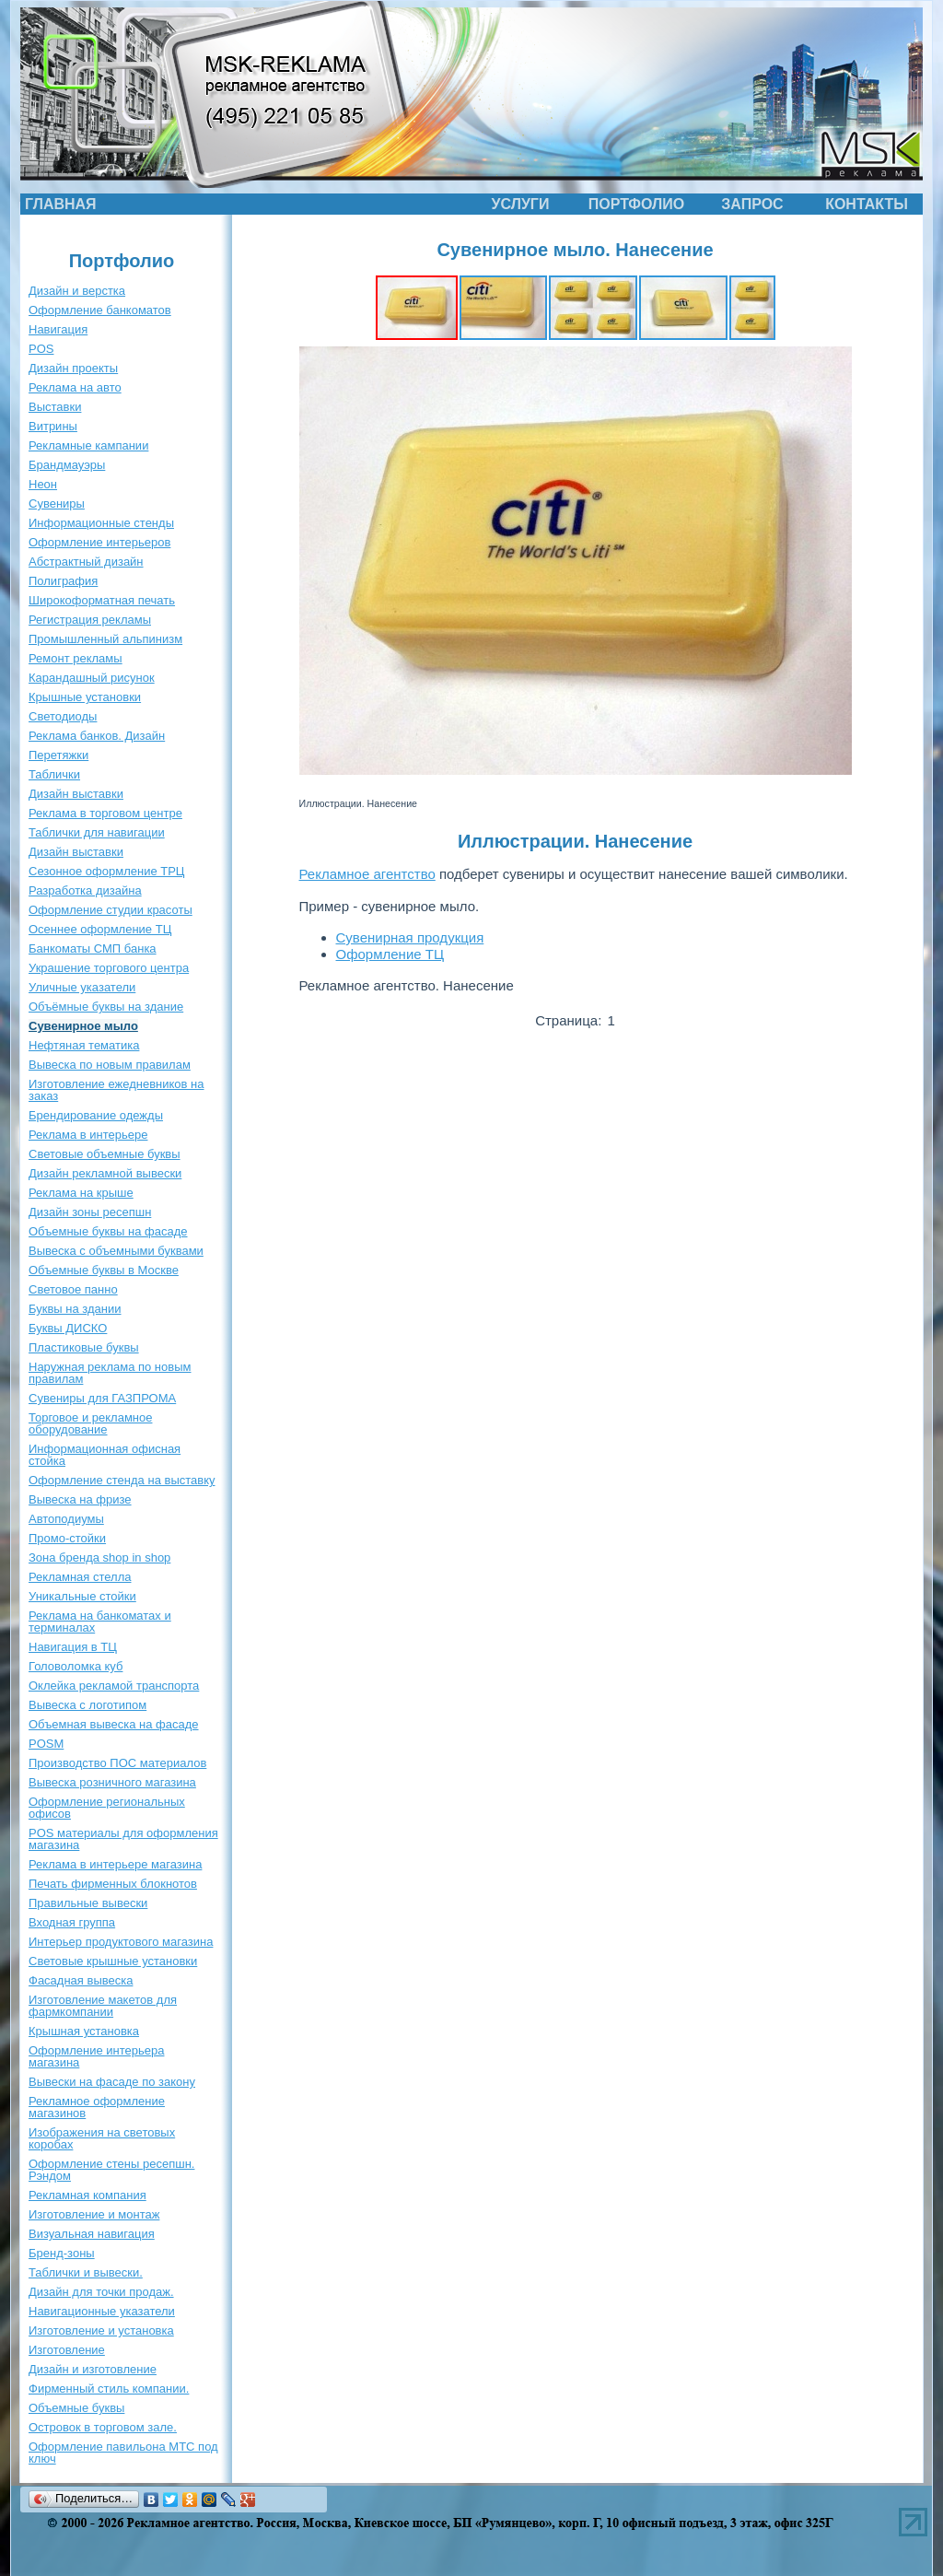  Describe the element at coordinates (93, 948) in the screenshot. I see `Банкоматы СМП банка` at that location.